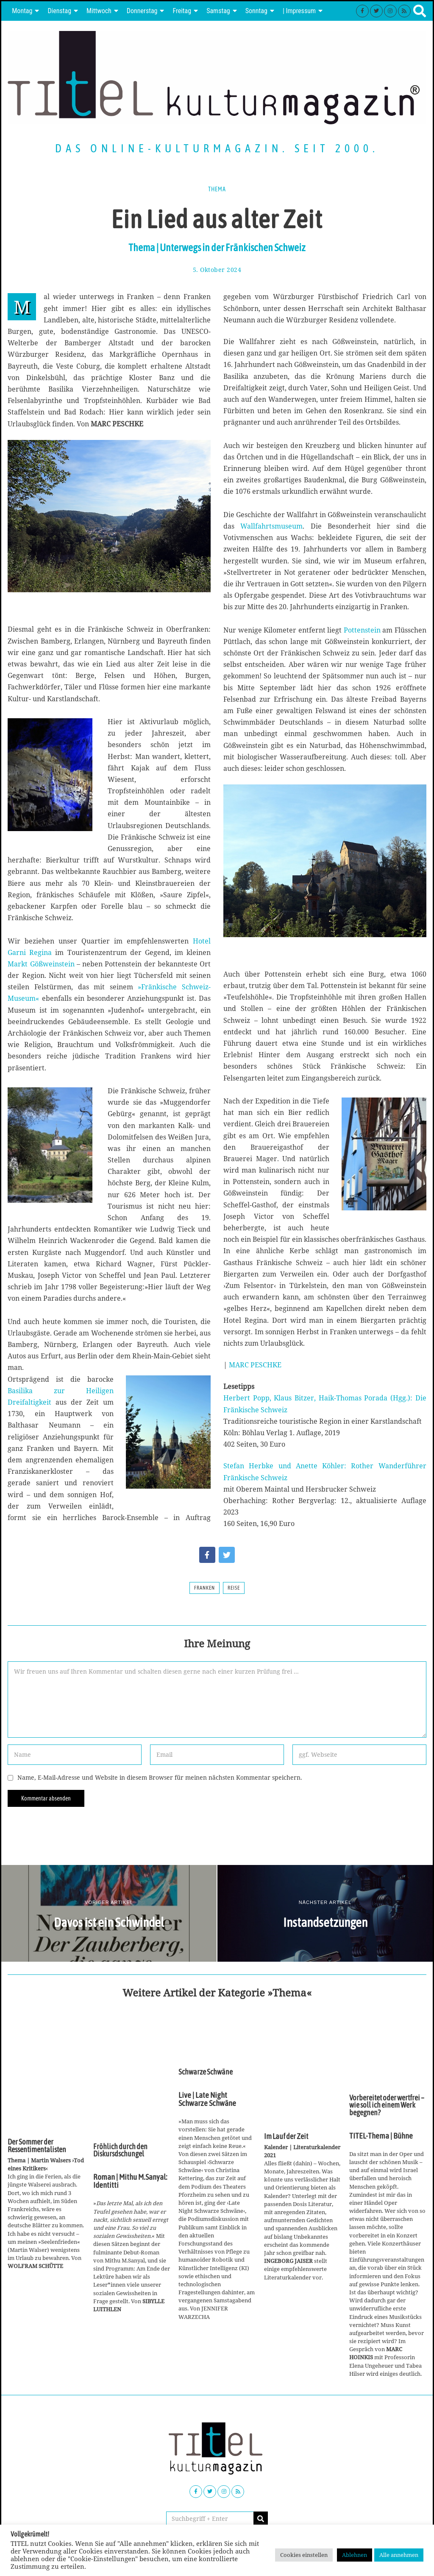  I want to click on Wallfahrtsmuseum, so click(271, 526).